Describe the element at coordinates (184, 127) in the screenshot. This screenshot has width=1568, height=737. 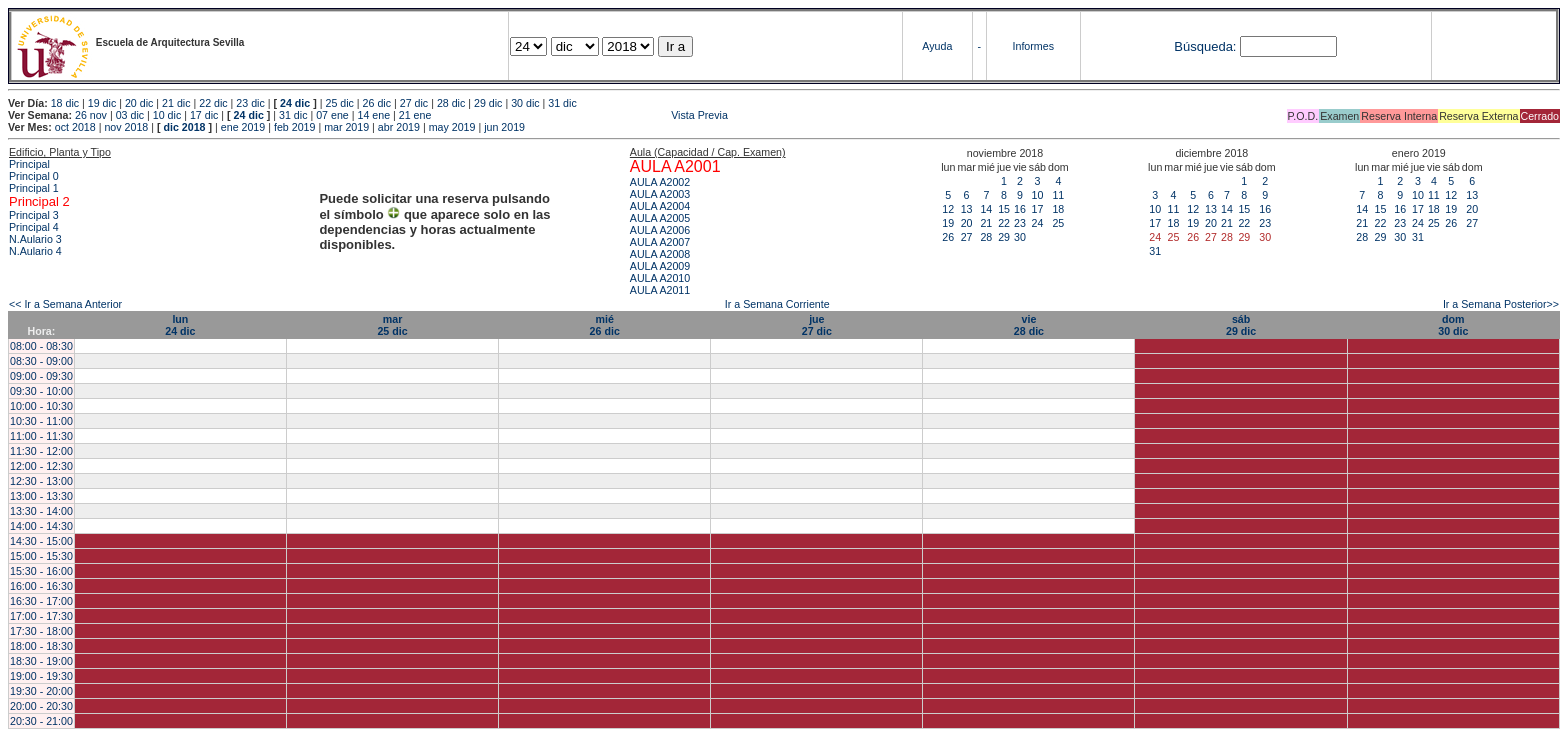
I see `dic 2018` at that location.